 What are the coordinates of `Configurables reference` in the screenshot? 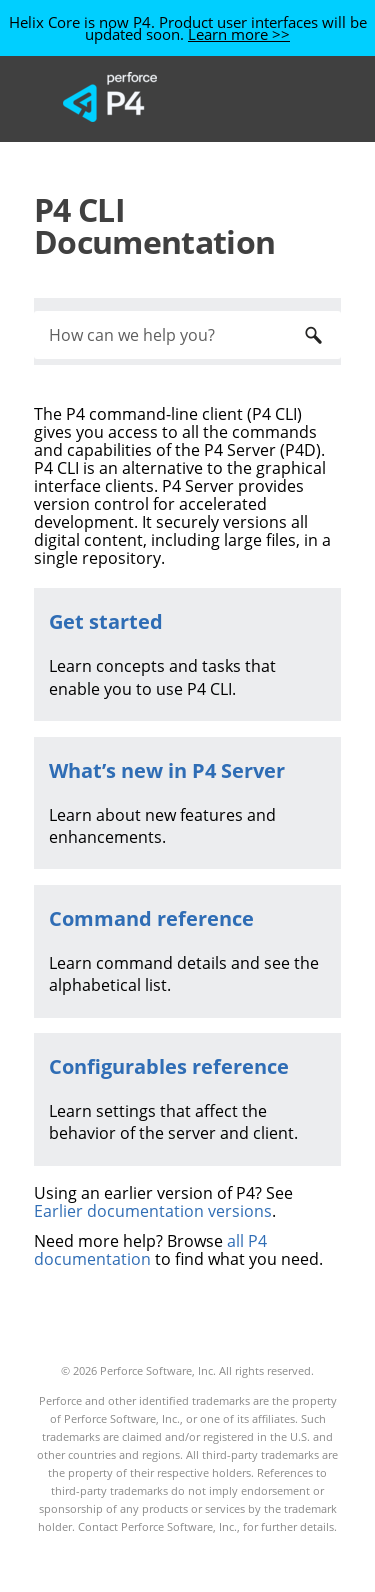 It's located at (169, 1066).